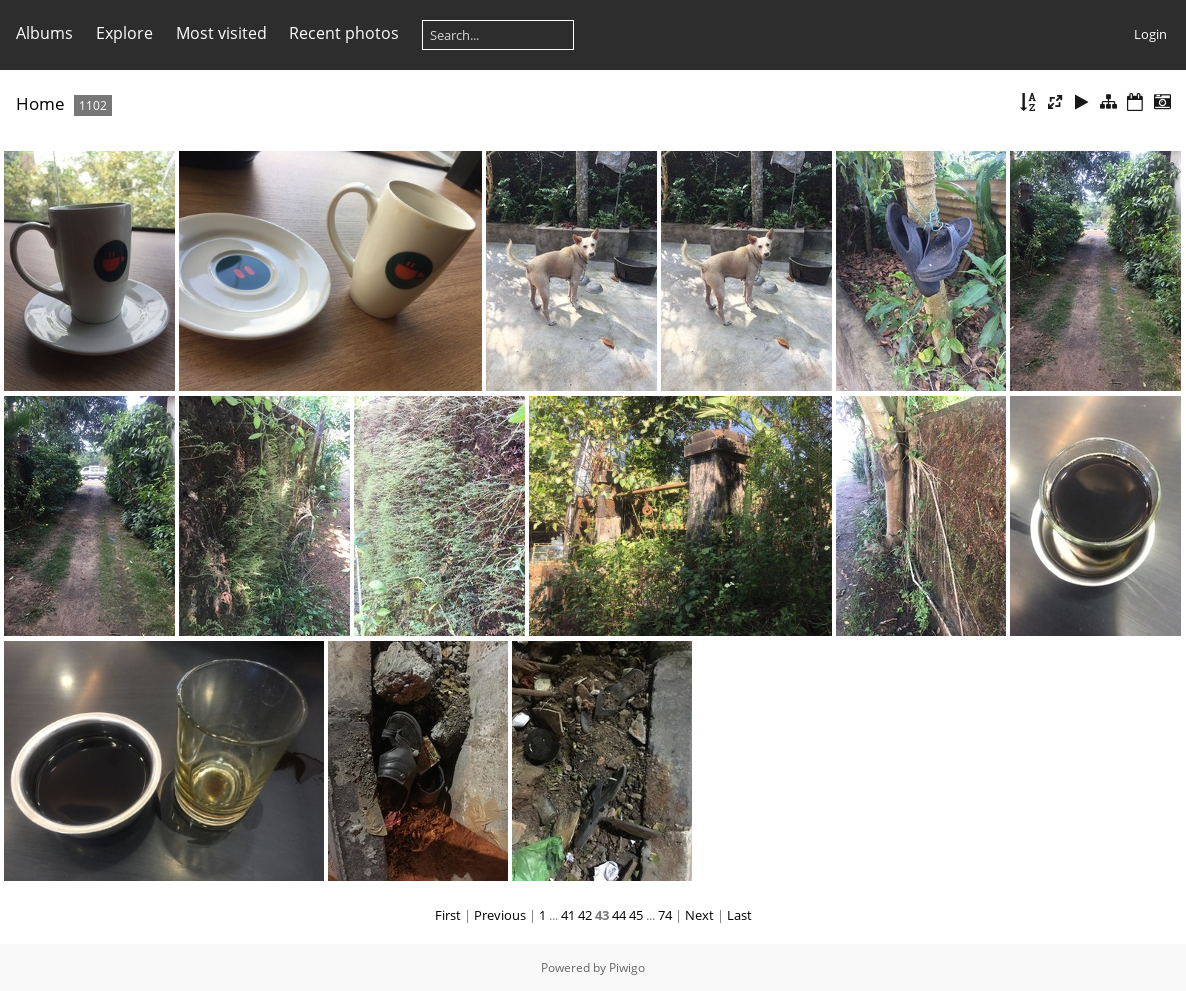 The height and width of the screenshot is (991, 1186). What do you see at coordinates (568, 915) in the screenshot?
I see `41` at bounding box center [568, 915].